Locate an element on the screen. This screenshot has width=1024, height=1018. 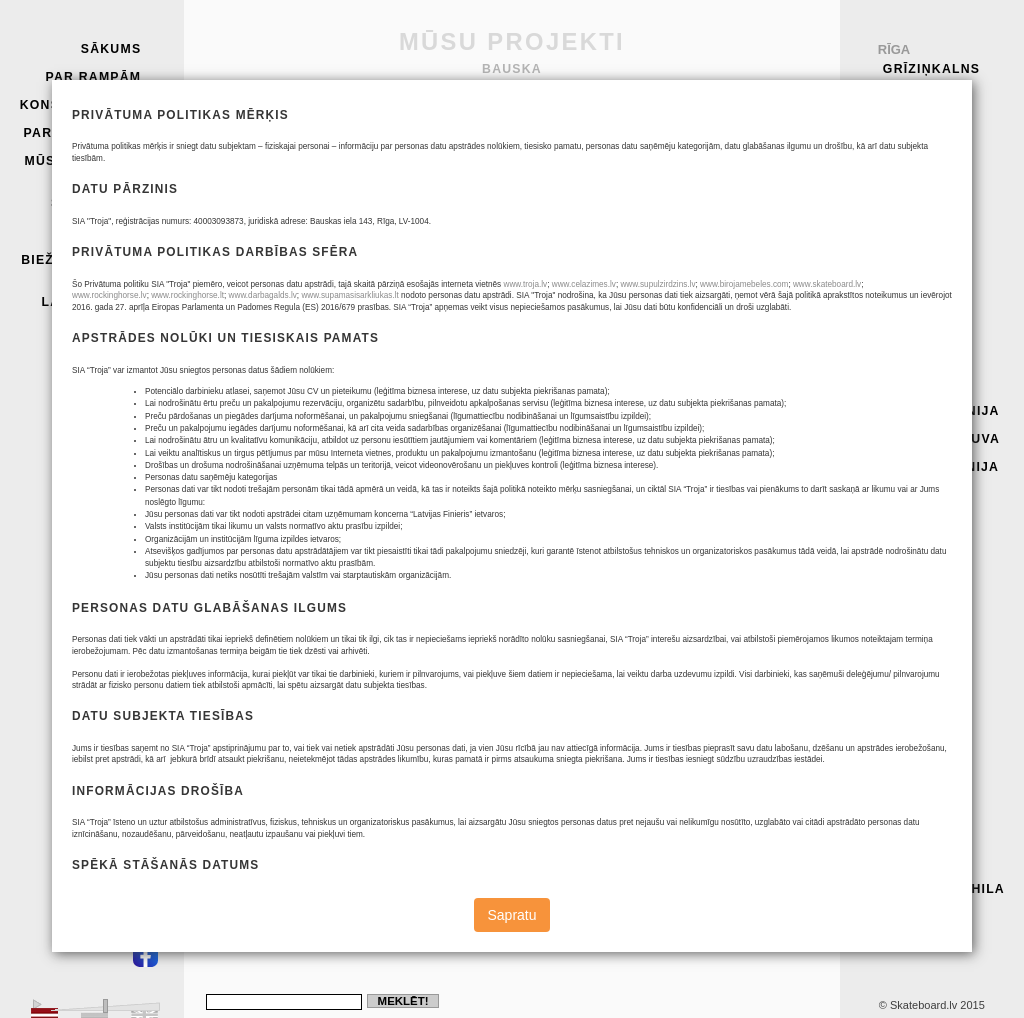
Rēzekne is located at coordinates (906, 228).